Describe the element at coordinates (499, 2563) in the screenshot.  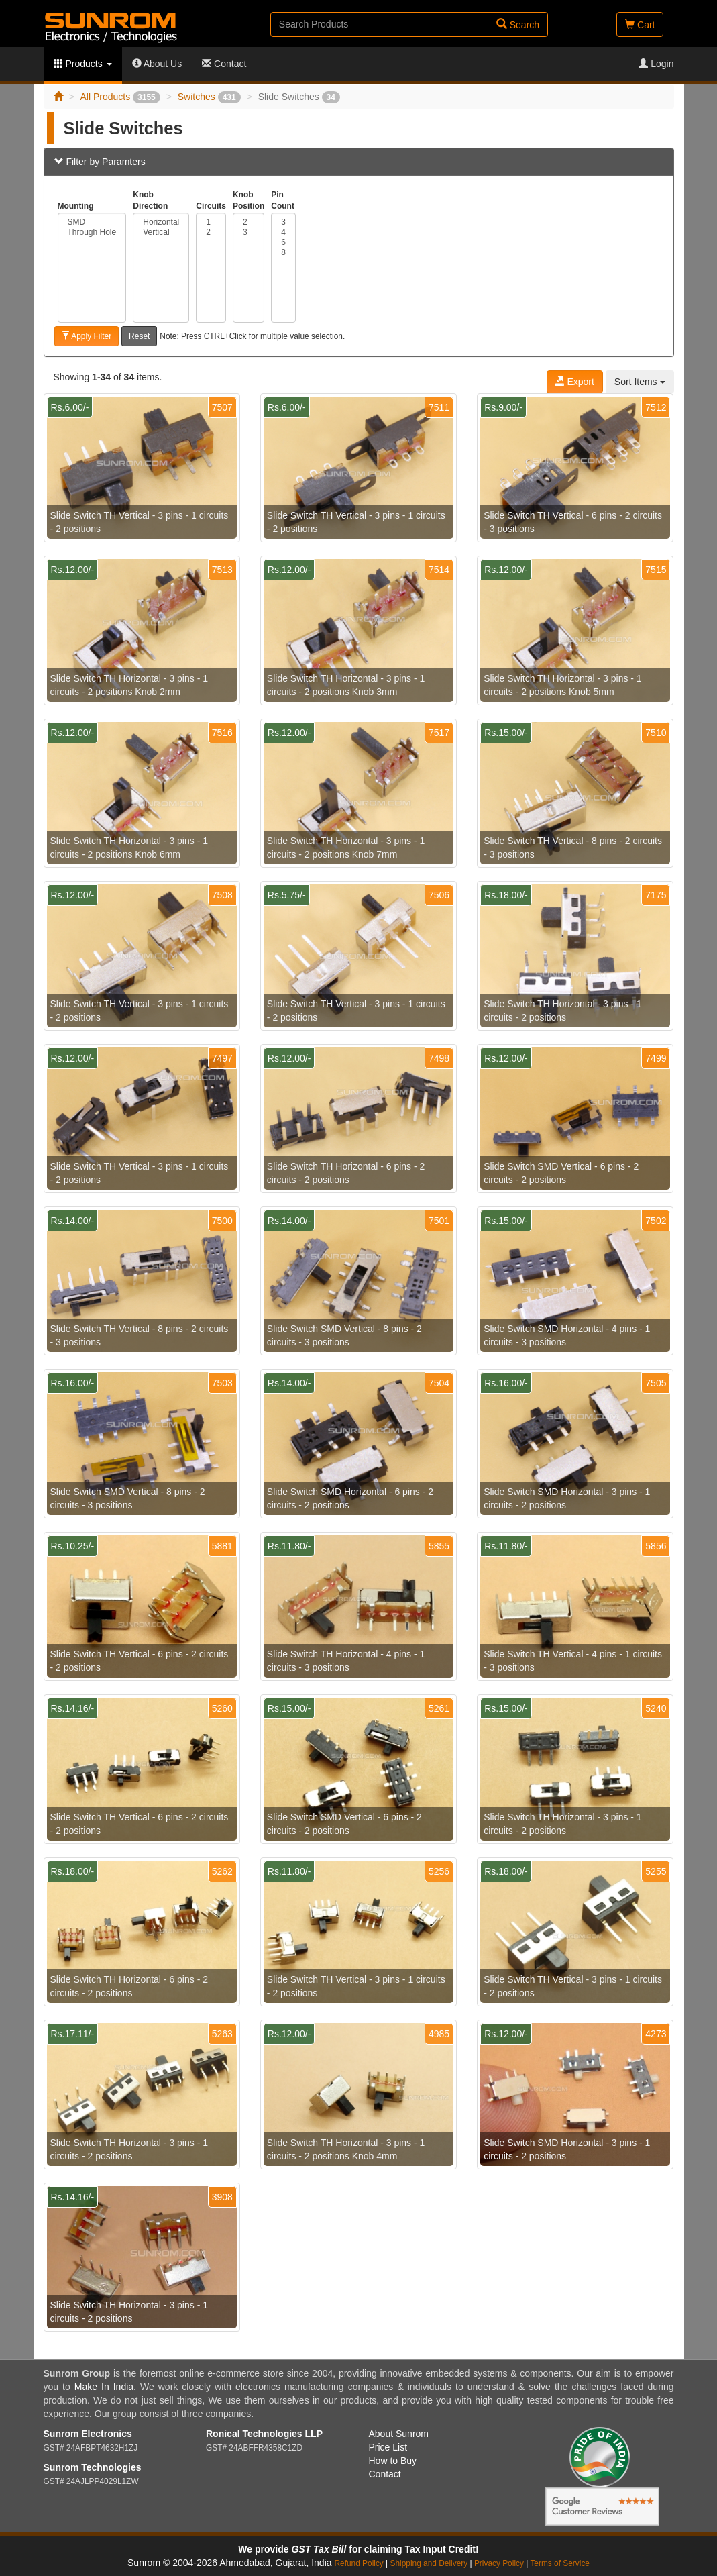
I see `Privacy Policy` at that location.